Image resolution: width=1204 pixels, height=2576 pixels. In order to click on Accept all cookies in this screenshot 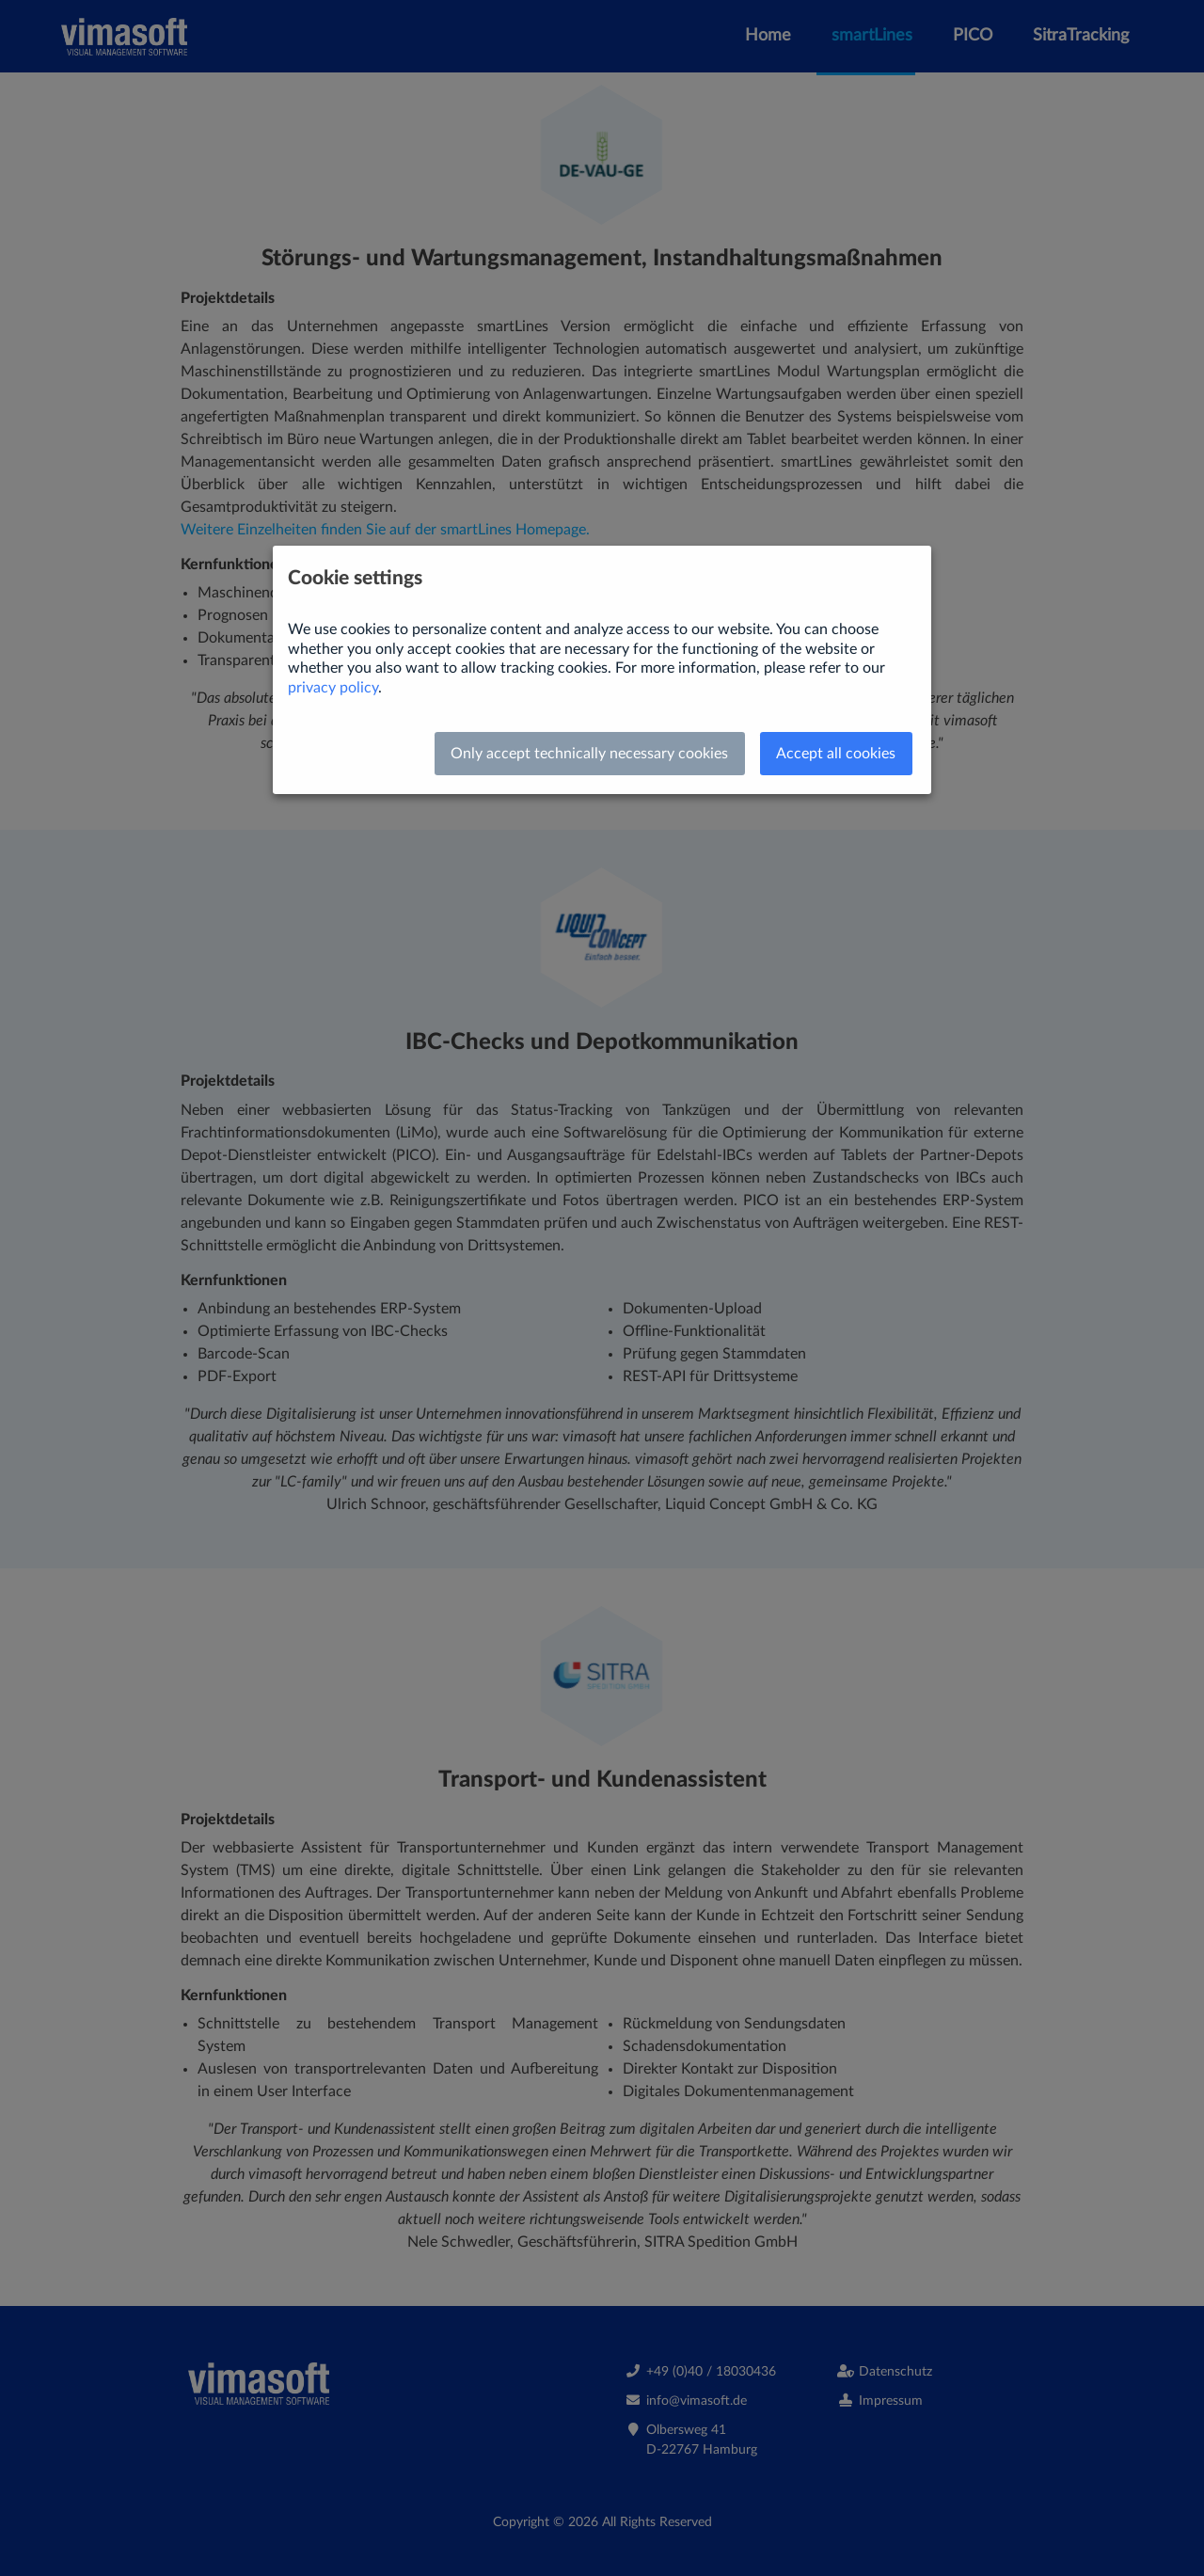, I will do `click(835, 753)`.